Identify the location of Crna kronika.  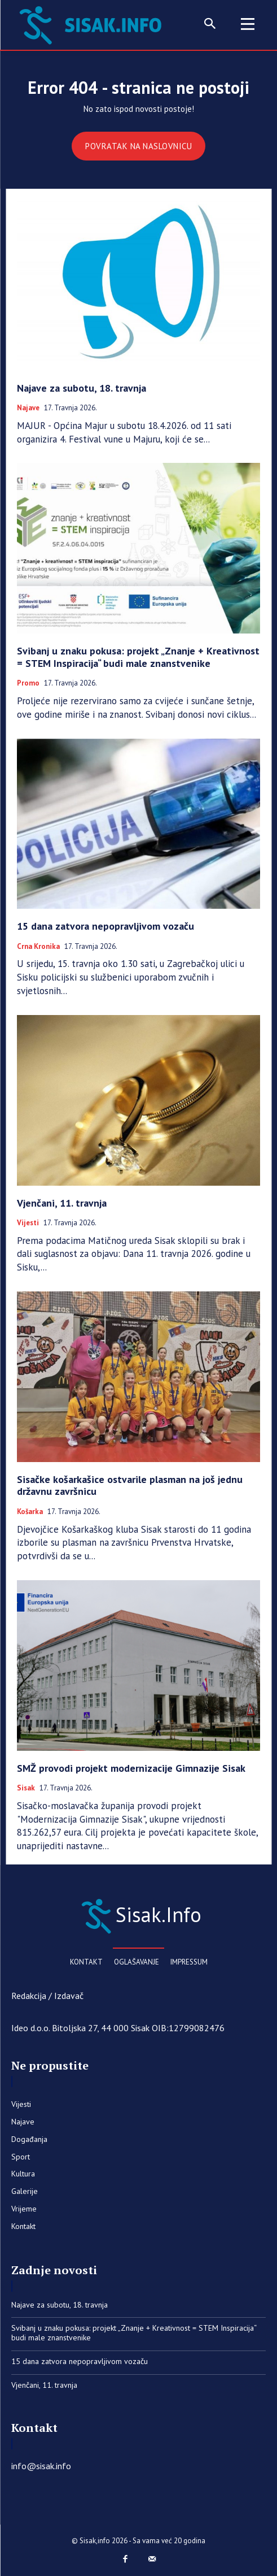
(38, 946).